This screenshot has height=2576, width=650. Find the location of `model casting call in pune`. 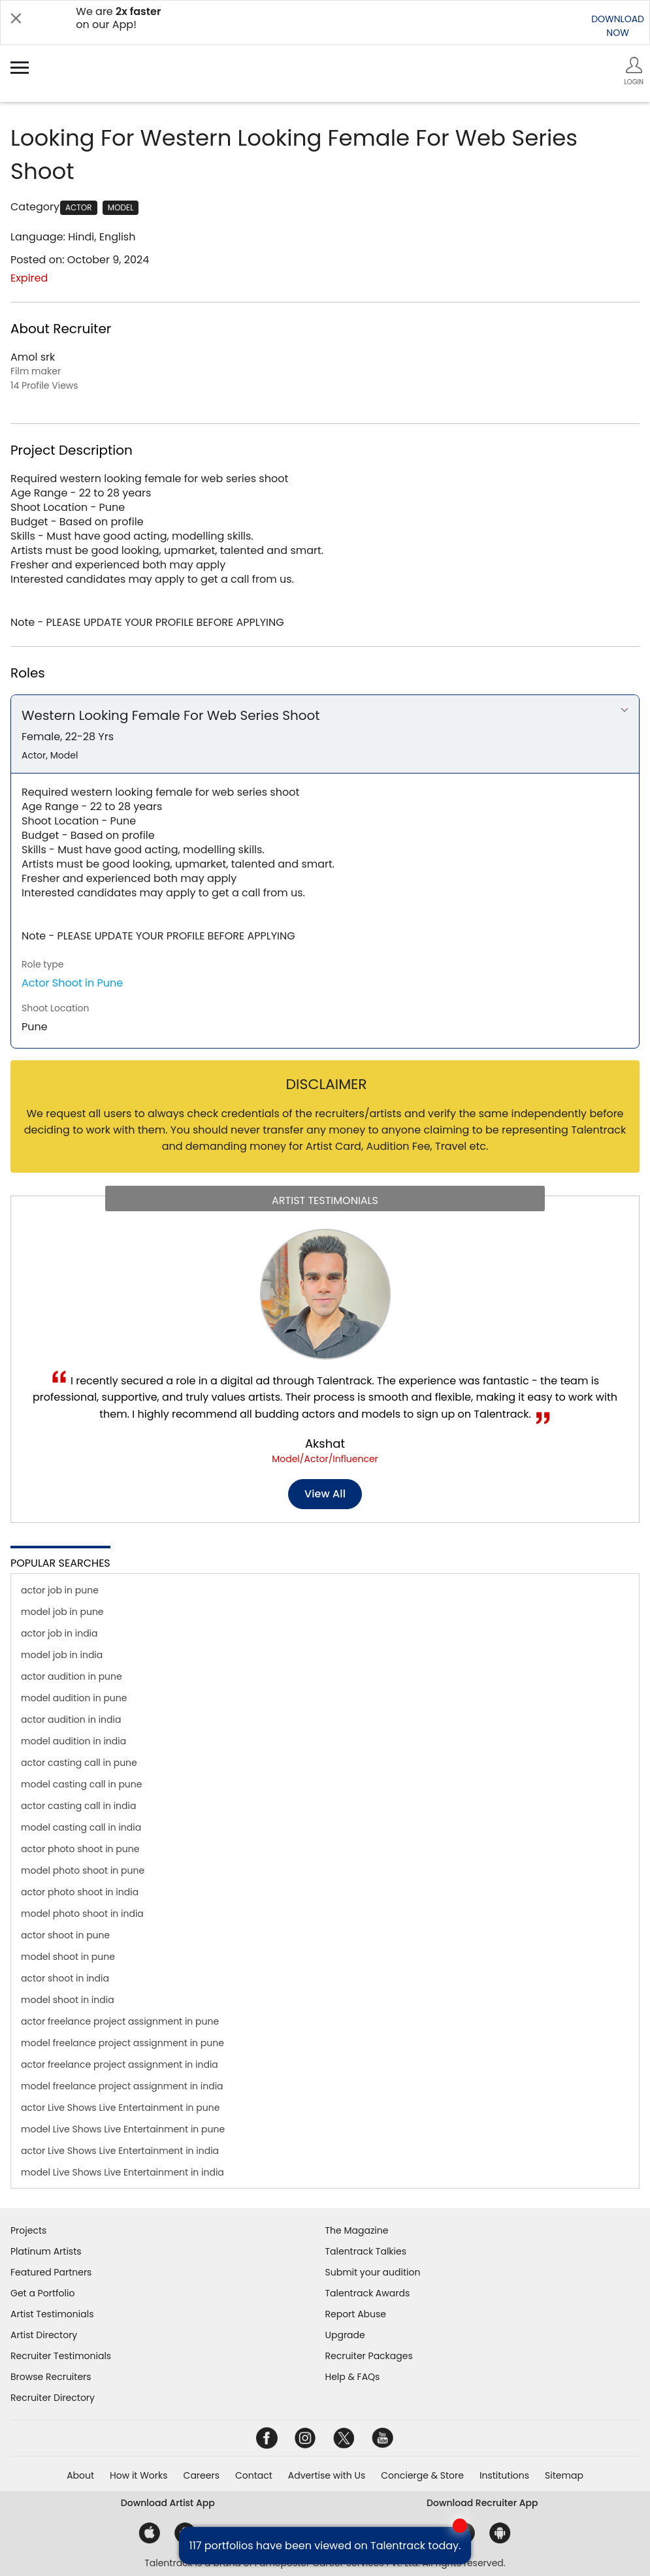

model casting call in pune is located at coordinates (81, 1784).